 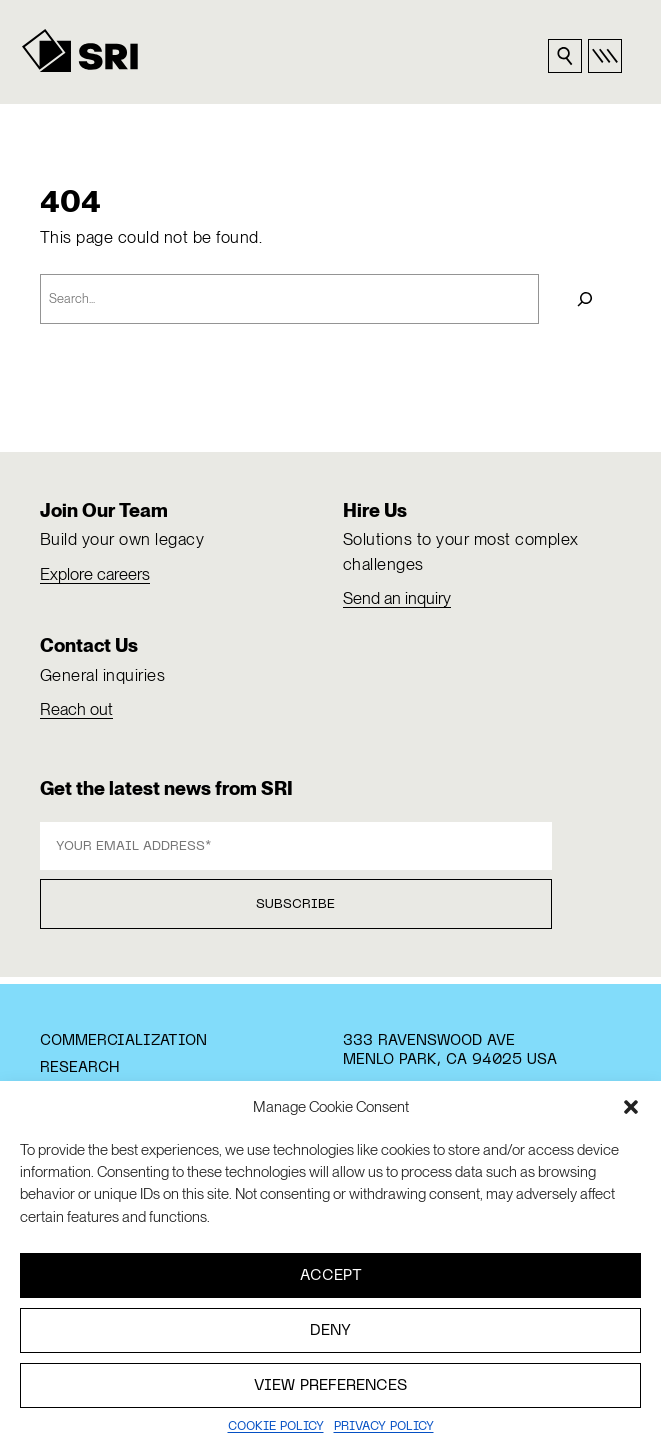 I want to click on Reach out, so click(x=76, y=709).